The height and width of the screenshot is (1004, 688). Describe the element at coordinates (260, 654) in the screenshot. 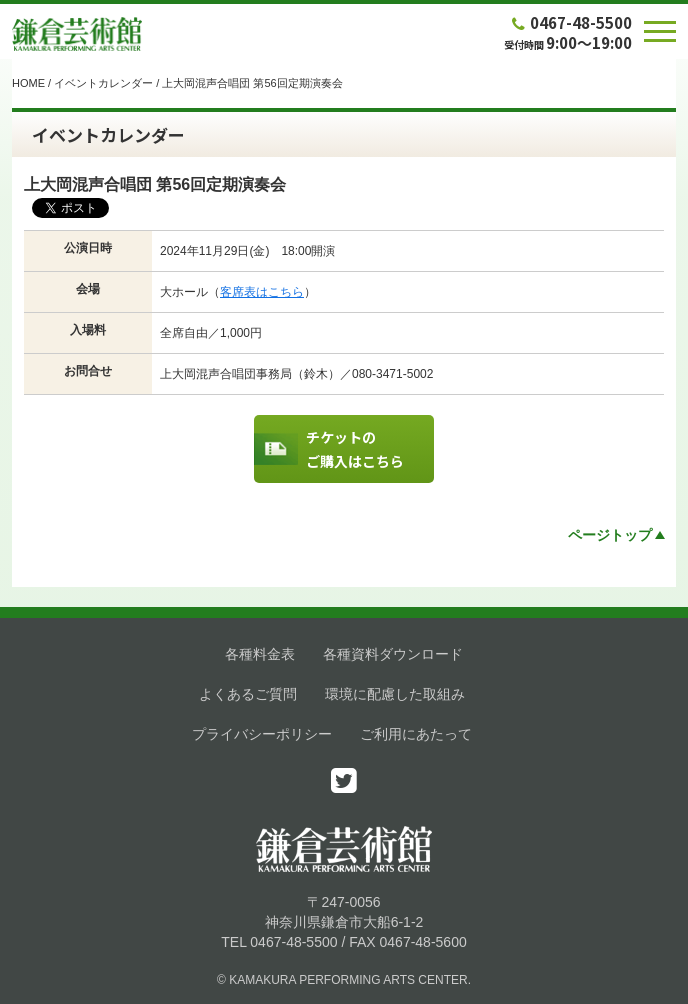

I see `各種料金表` at that location.